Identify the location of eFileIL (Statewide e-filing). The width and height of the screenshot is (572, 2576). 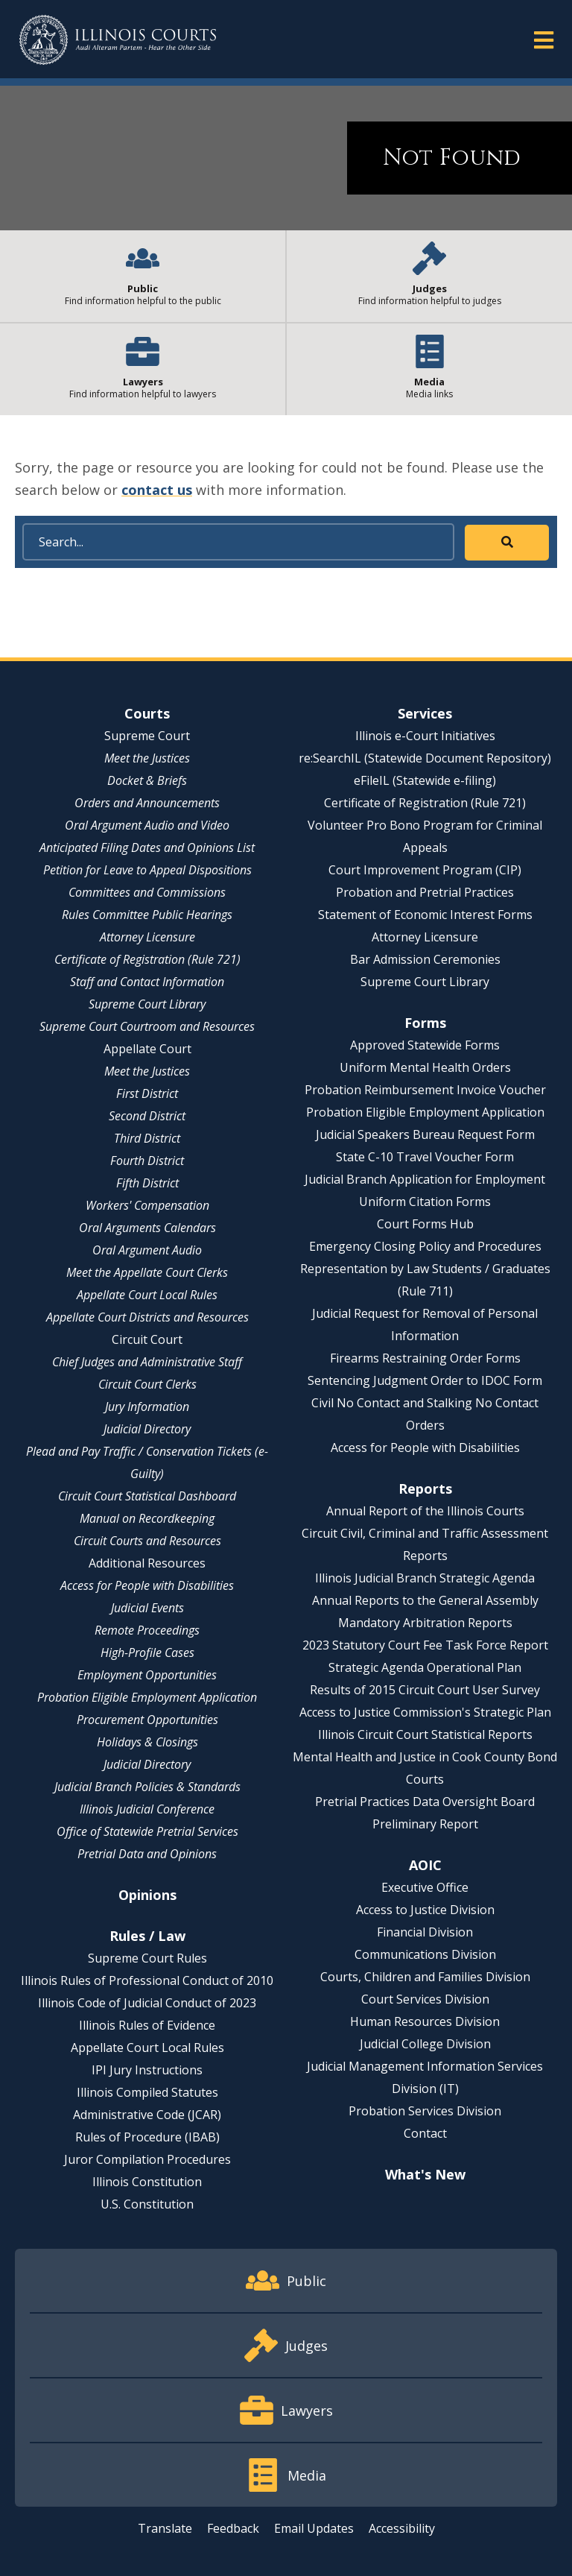
(425, 780).